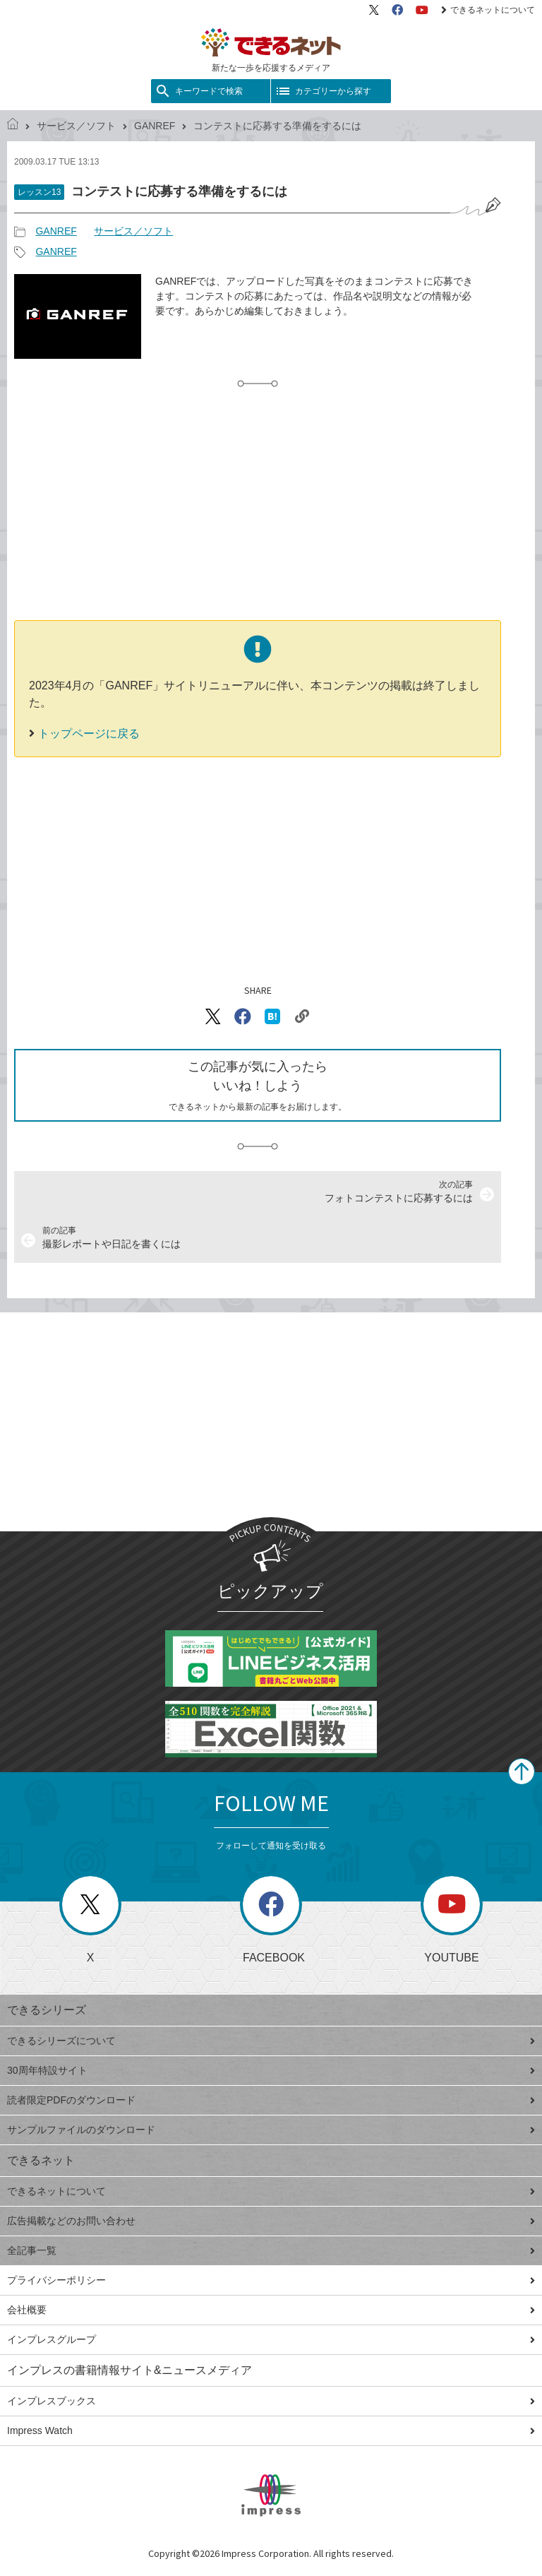 The width and height of the screenshot is (542, 2576). What do you see at coordinates (271, 2129) in the screenshot?
I see `サンプルファイルのダウンロード` at bounding box center [271, 2129].